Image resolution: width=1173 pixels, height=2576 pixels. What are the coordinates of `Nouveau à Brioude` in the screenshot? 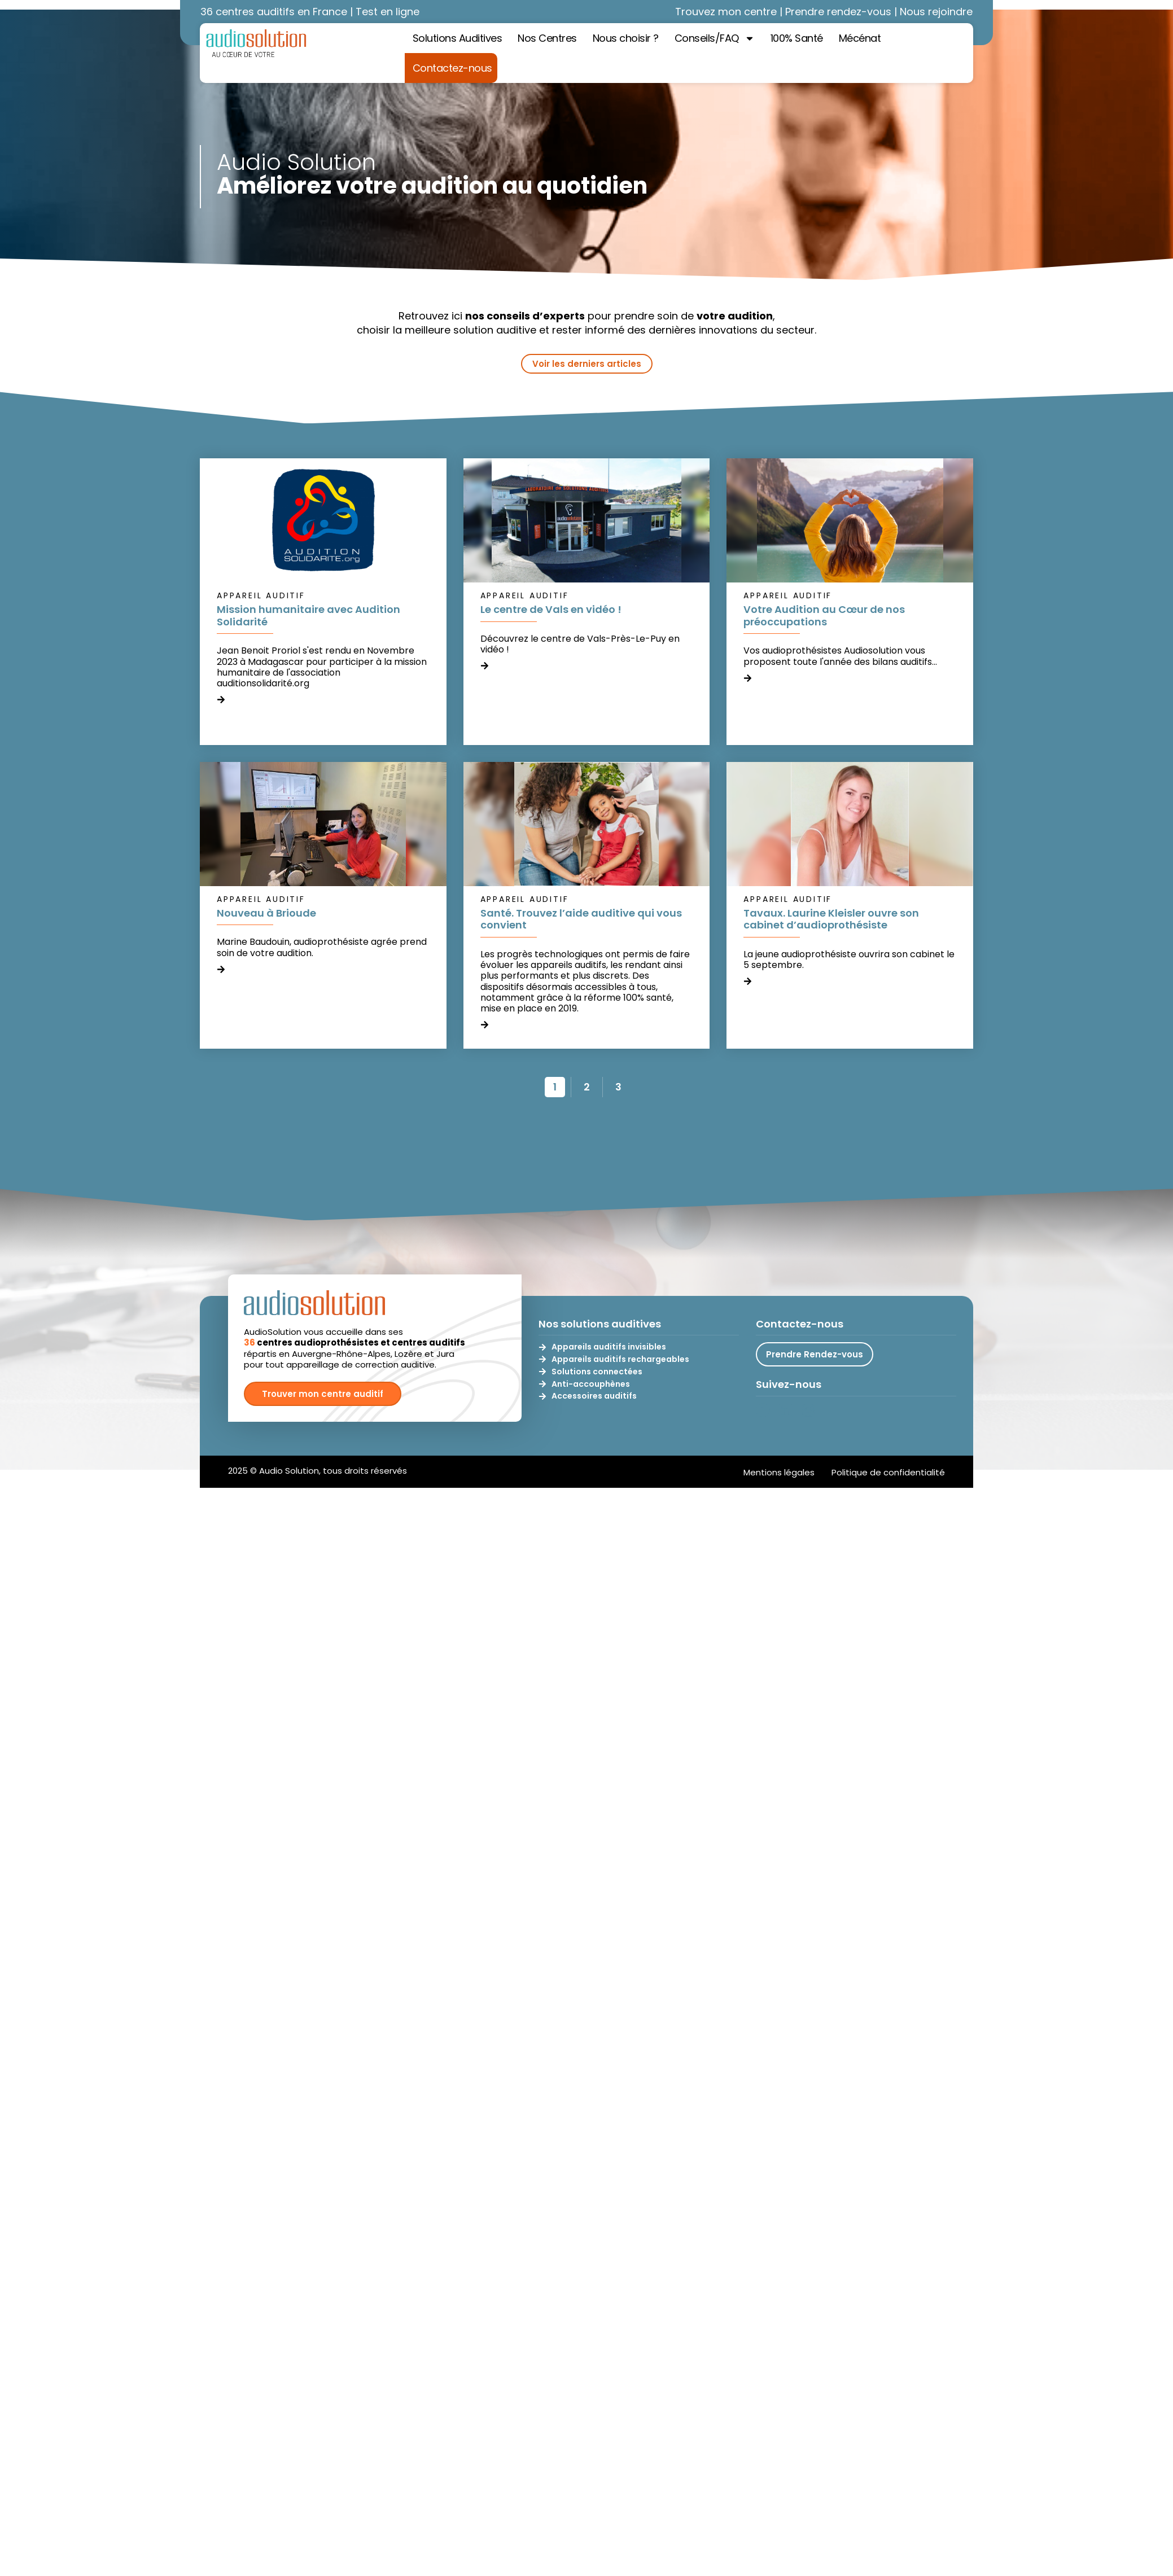 It's located at (266, 913).